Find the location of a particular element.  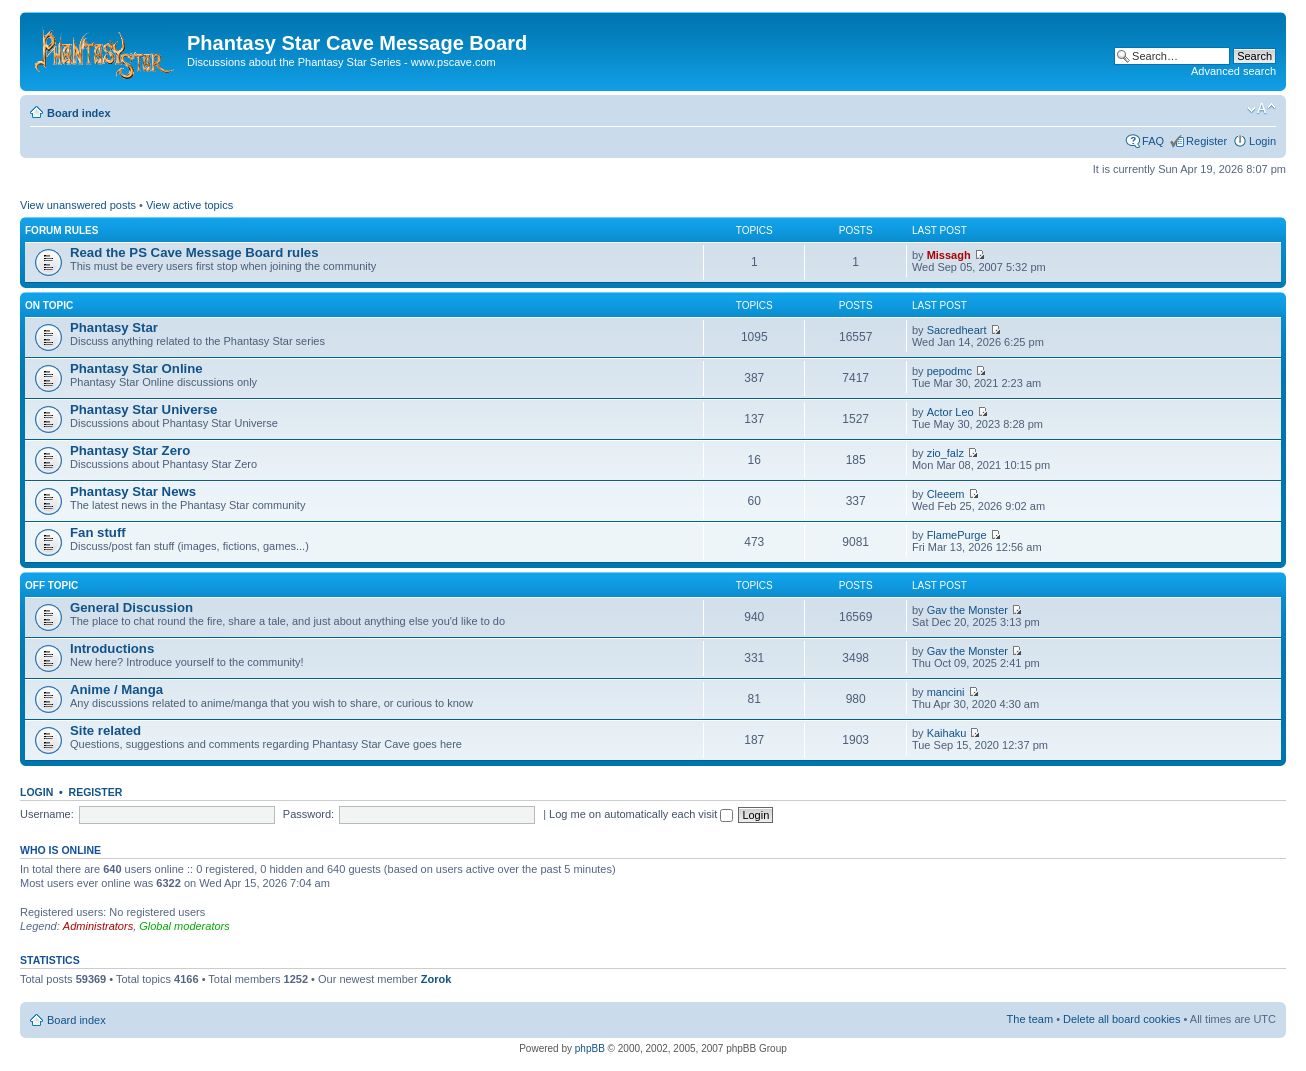

Username: is located at coordinates (47, 814).